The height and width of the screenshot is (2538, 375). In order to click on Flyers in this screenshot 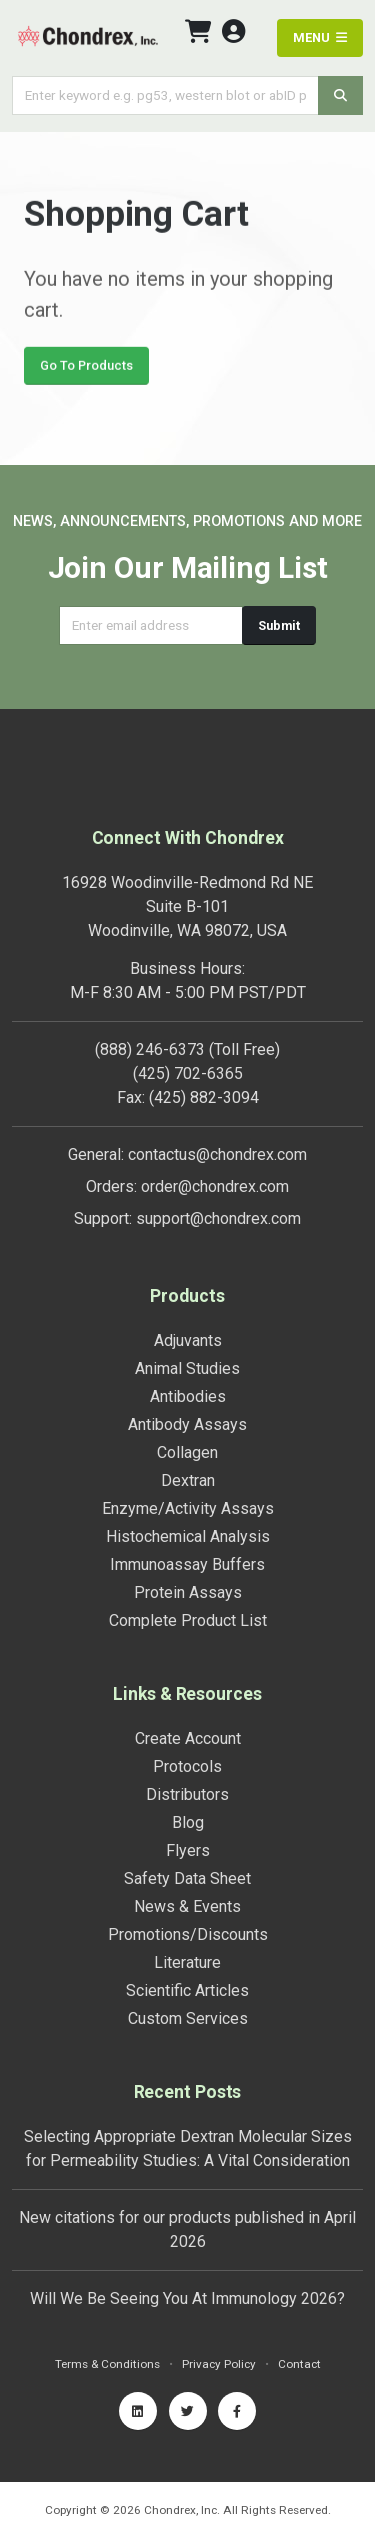, I will do `click(188, 1850)`.